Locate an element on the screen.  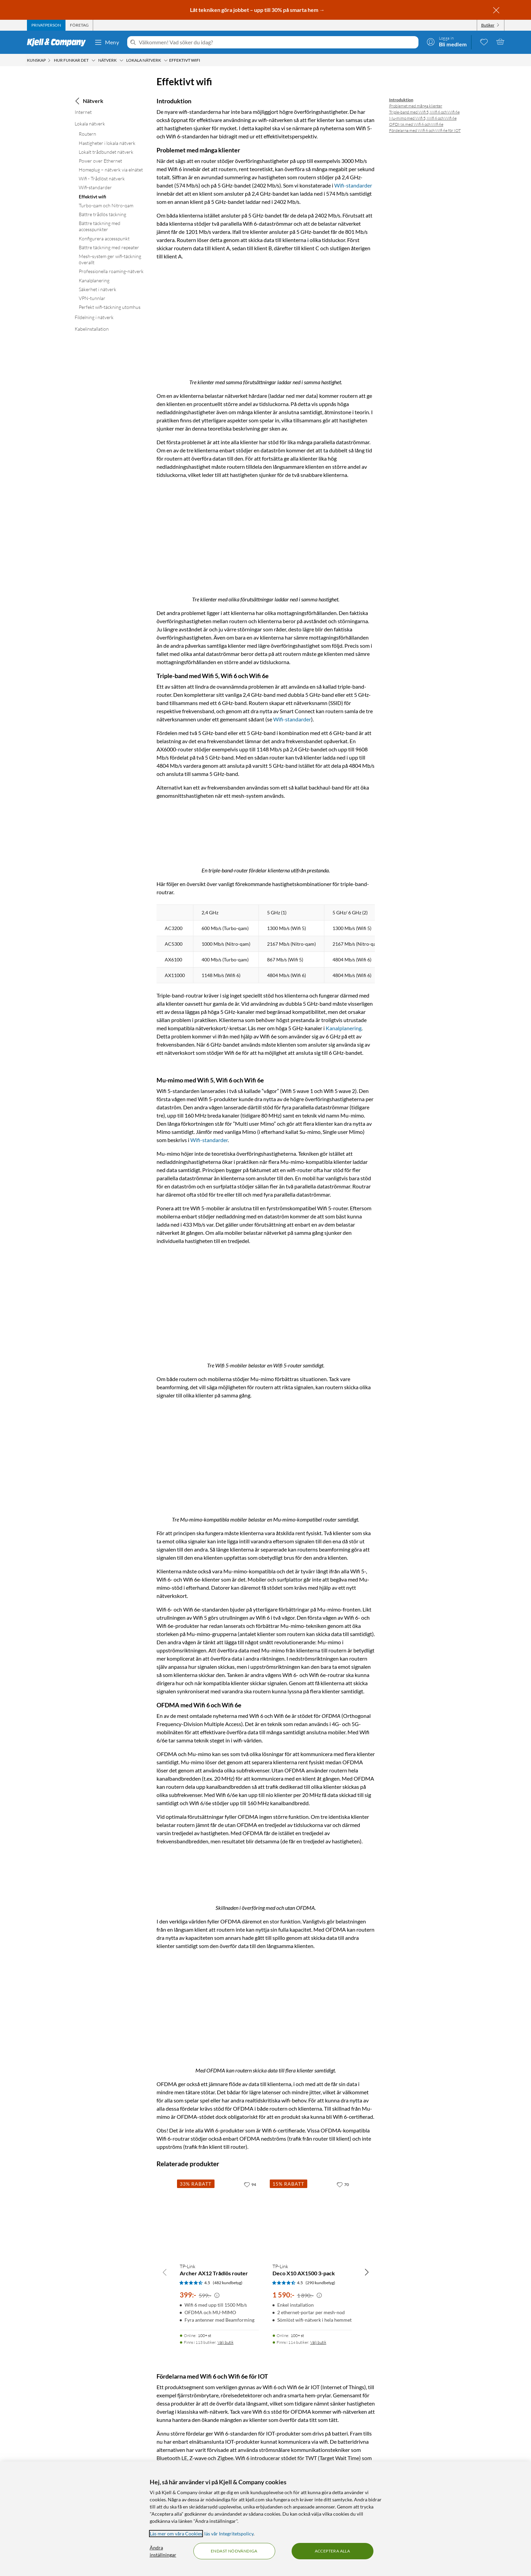
[Produktkort TP-Link Archer AX12 Trådlös router, 399 kr] is located at coordinates (219, 2216).